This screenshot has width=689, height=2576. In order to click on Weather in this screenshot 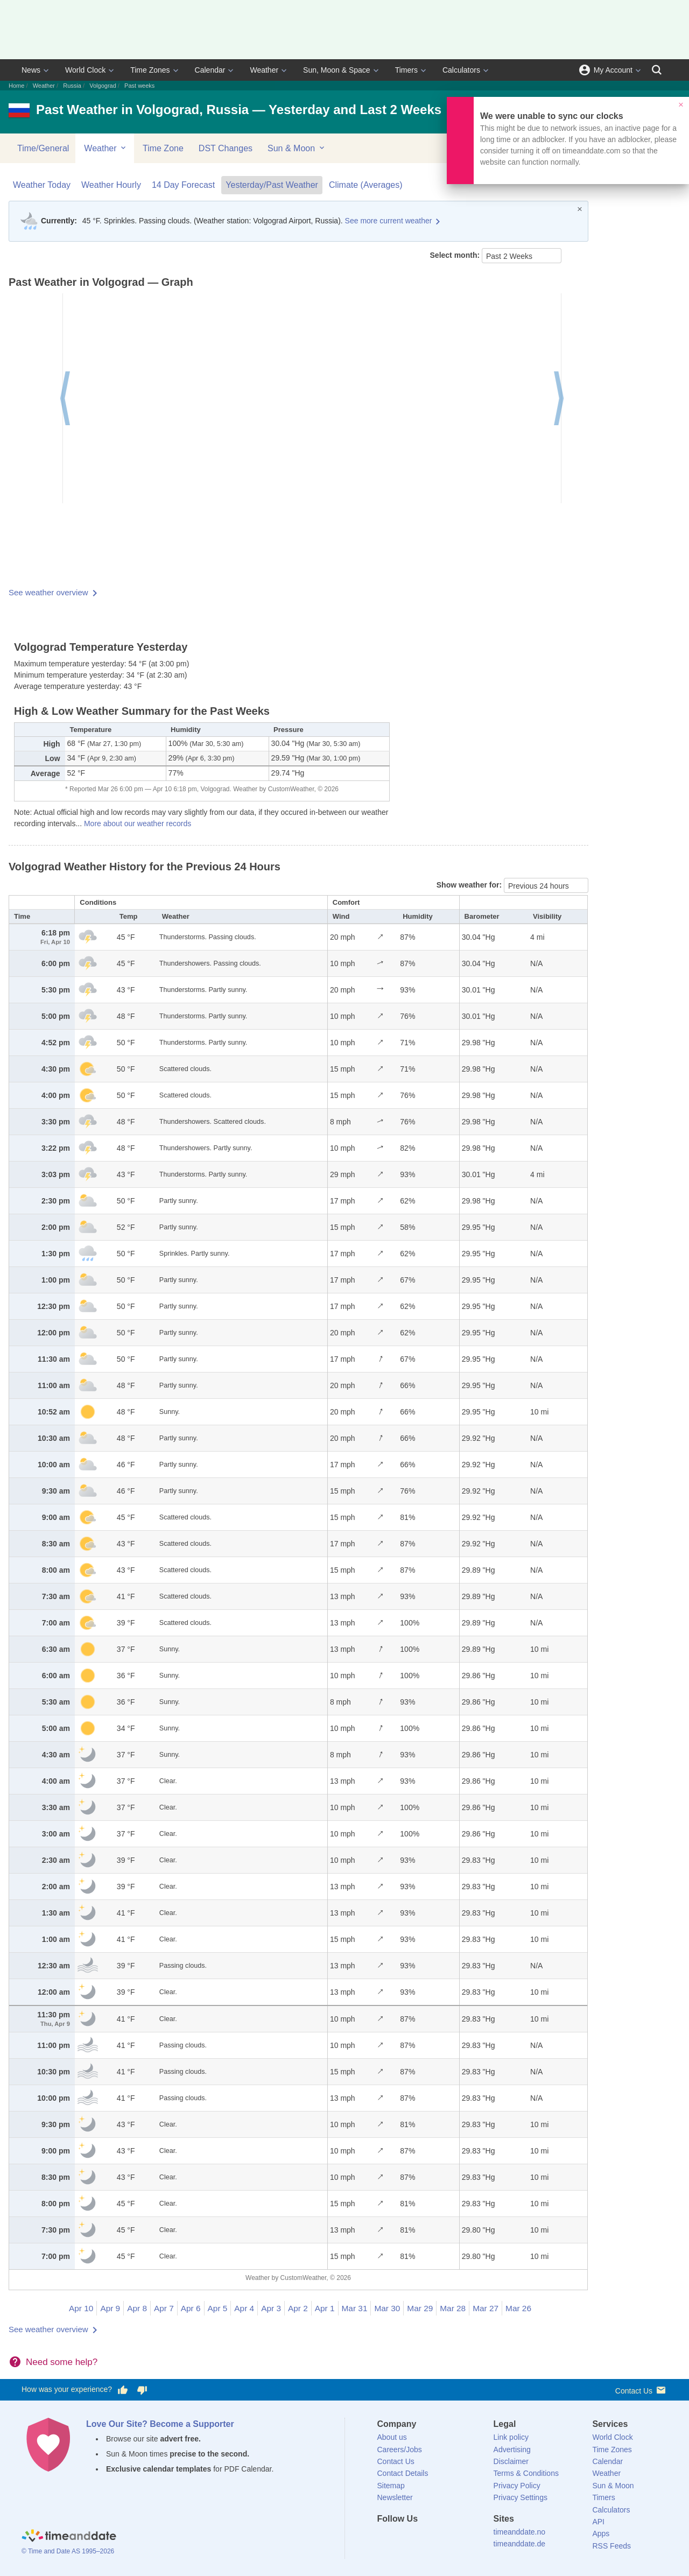, I will do `click(264, 70)`.